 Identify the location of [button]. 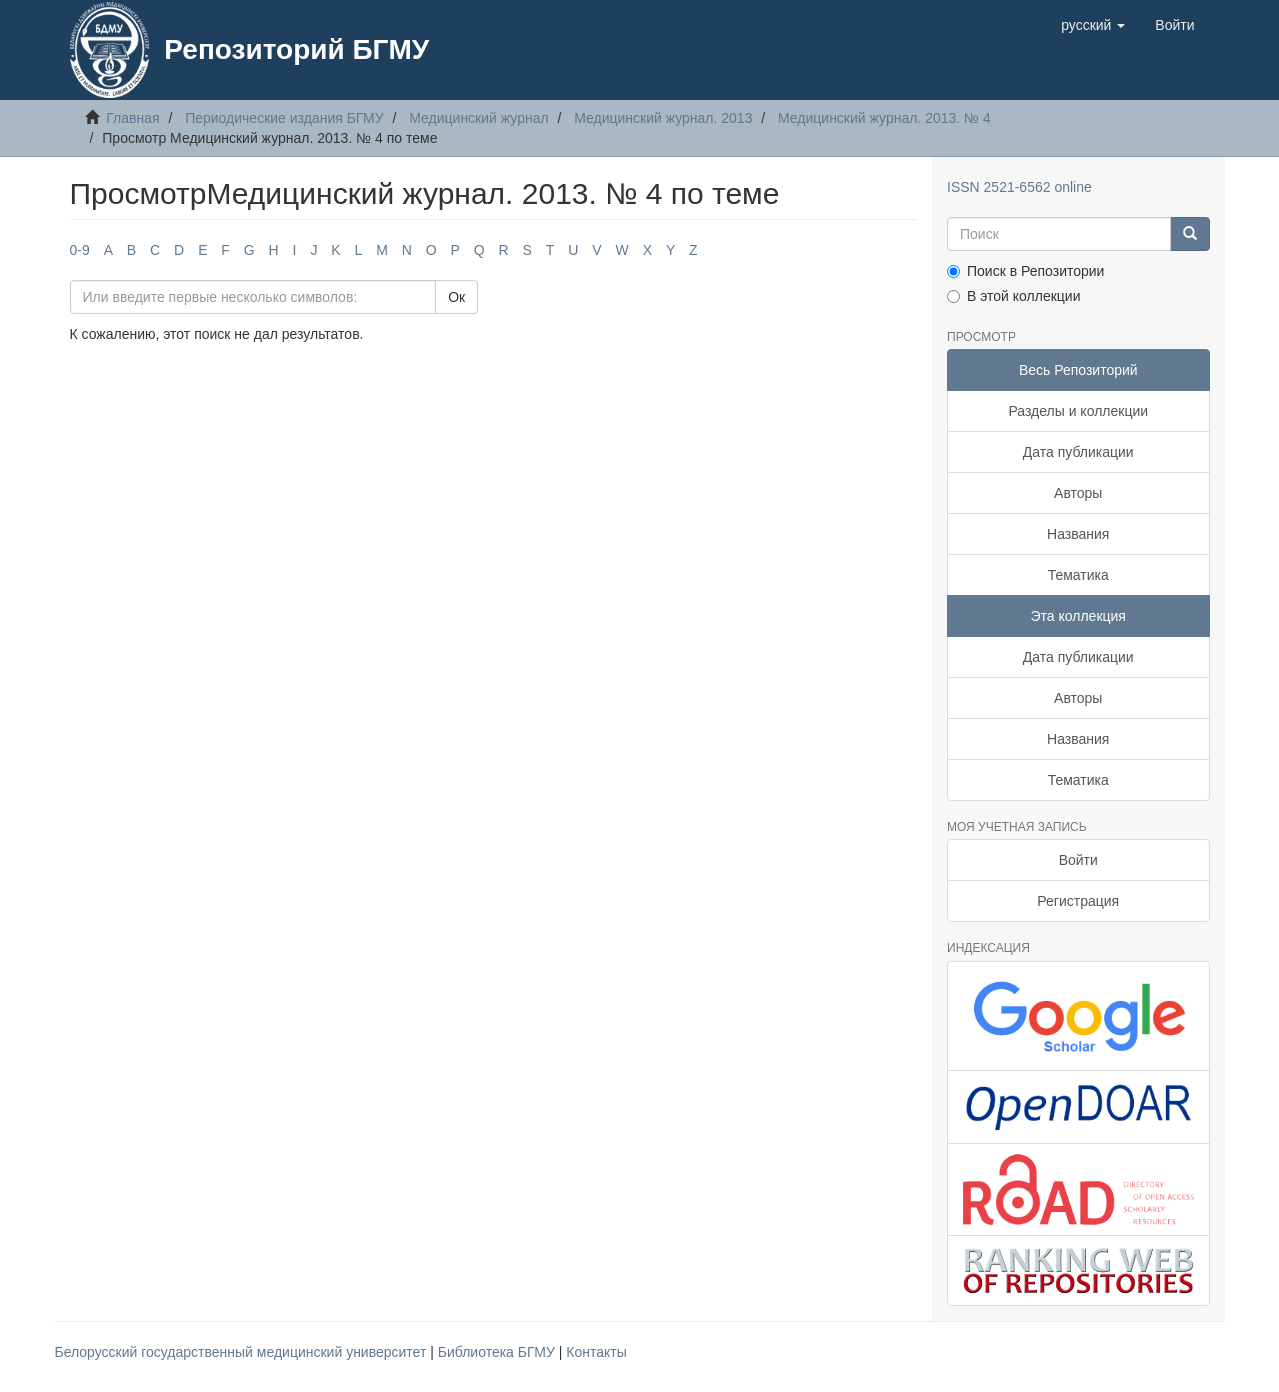
(1093, 25).